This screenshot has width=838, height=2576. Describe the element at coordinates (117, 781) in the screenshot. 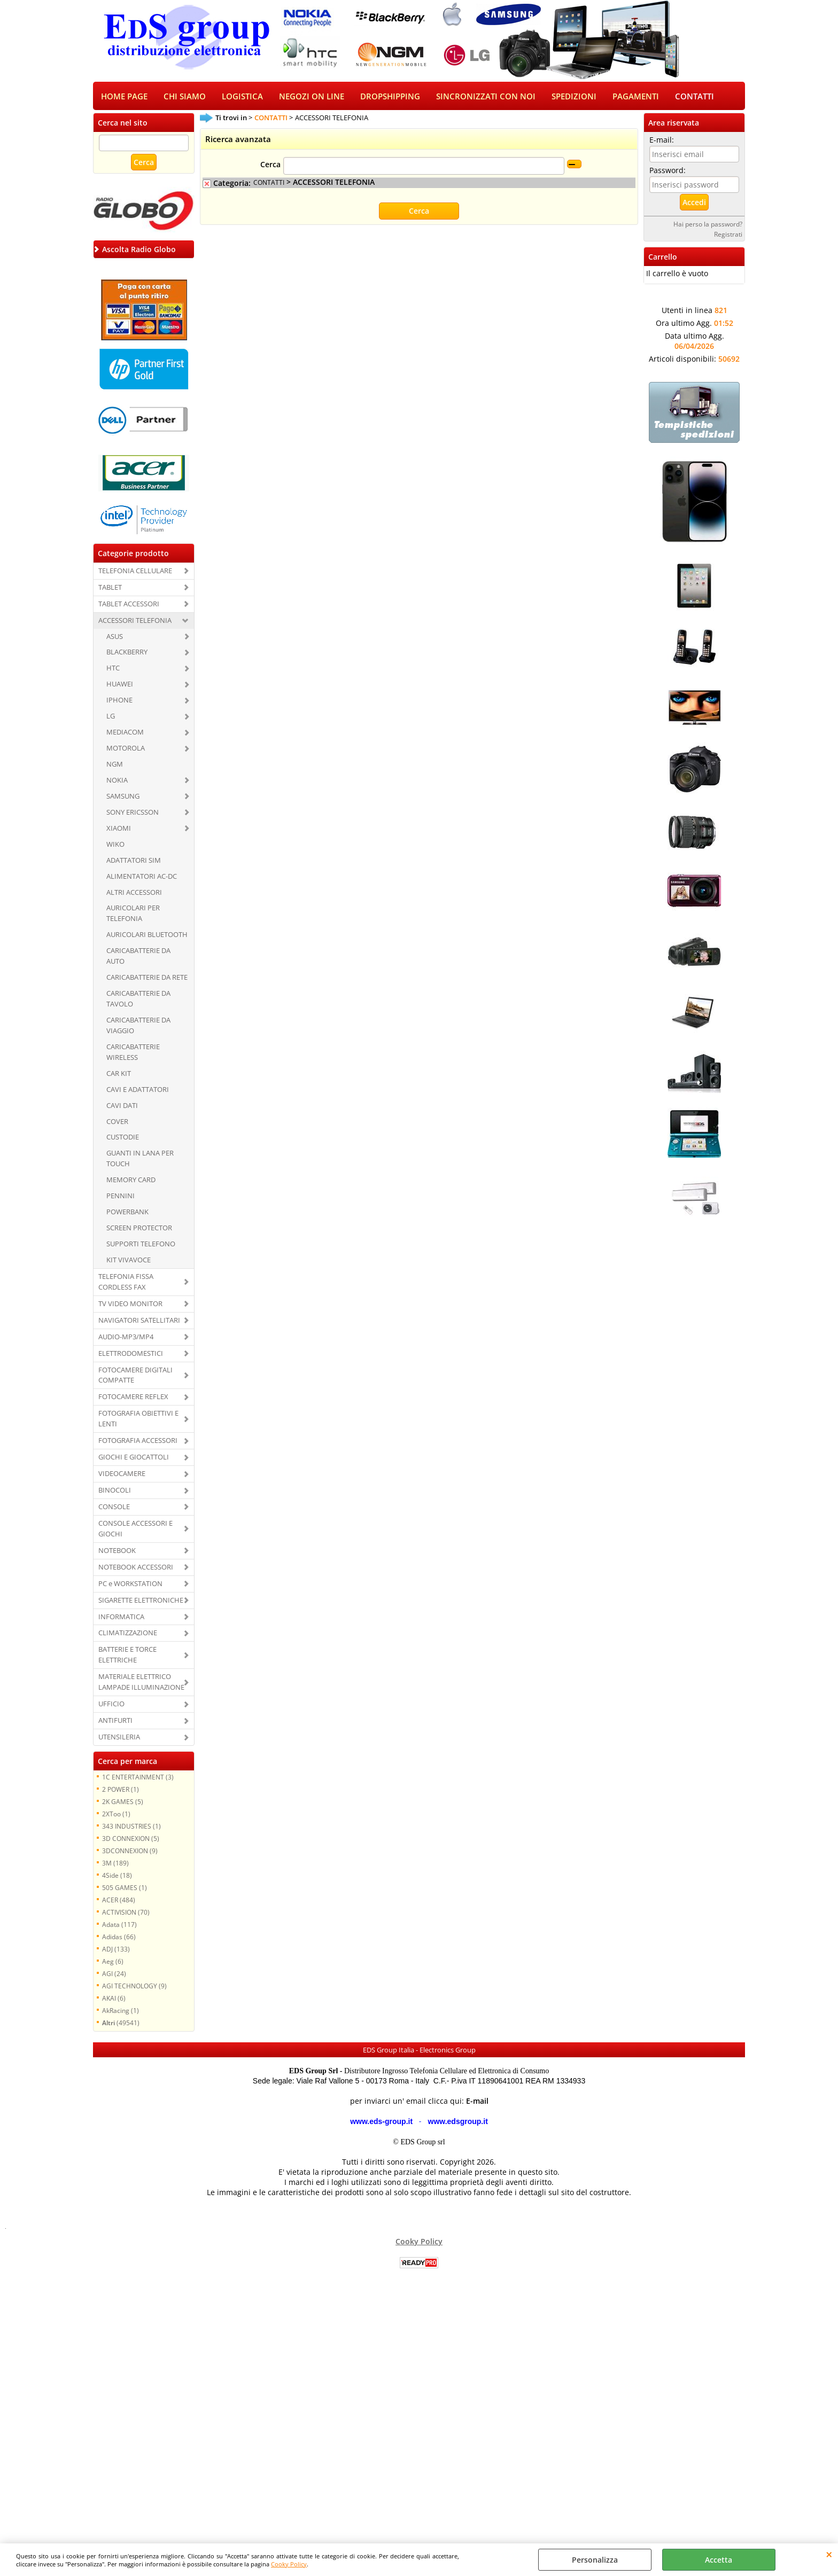

I see `NOKIA` at that location.